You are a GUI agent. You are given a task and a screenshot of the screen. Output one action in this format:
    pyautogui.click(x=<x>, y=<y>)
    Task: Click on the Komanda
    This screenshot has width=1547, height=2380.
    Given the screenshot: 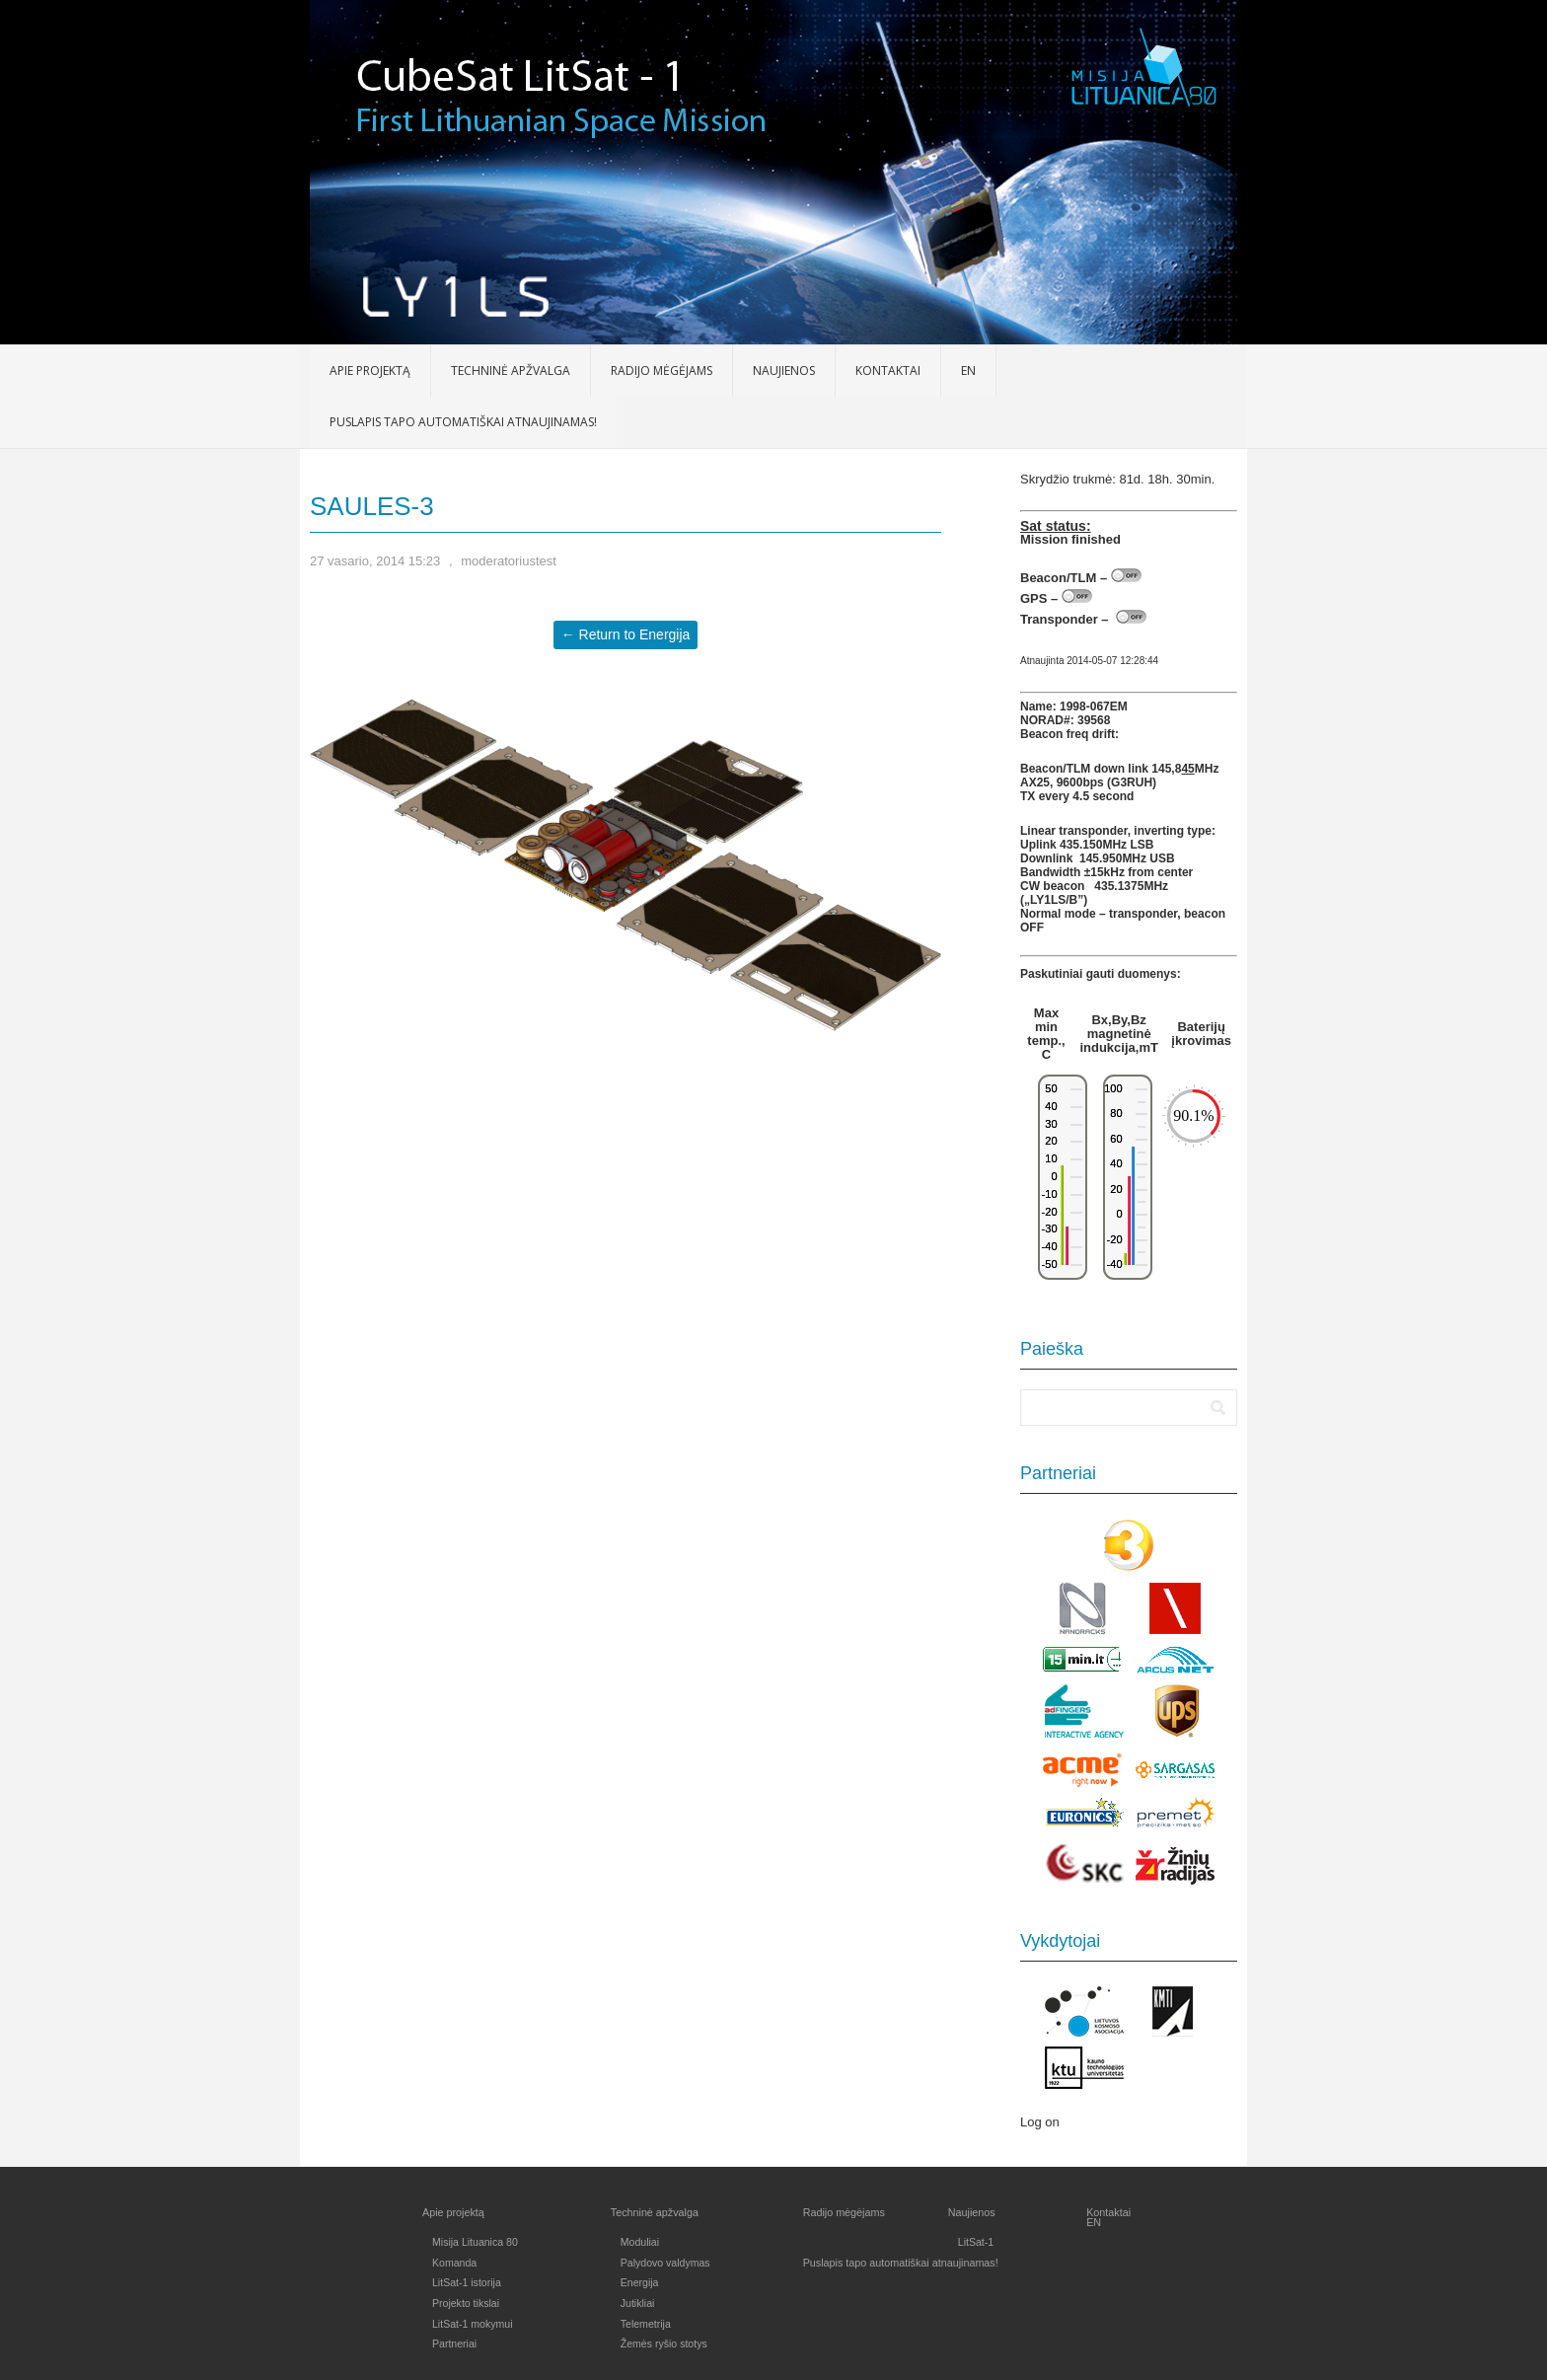 What is the action you would take?
    pyautogui.click(x=454, y=2262)
    